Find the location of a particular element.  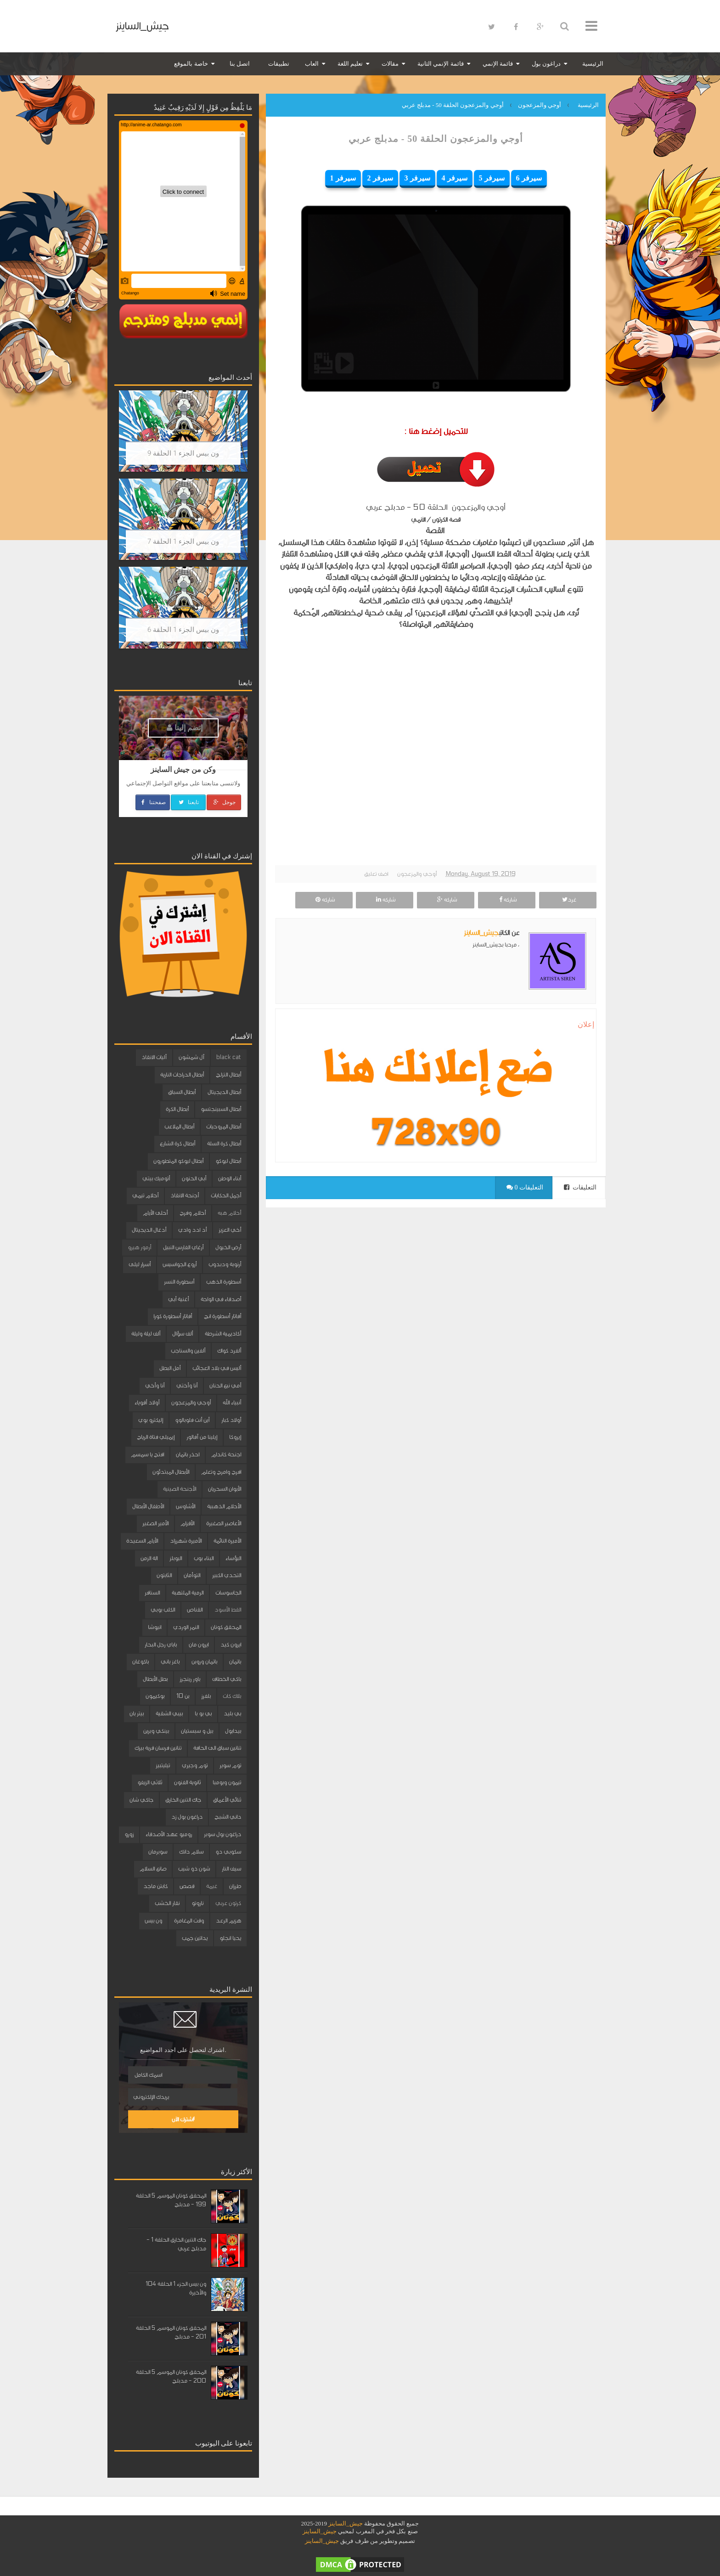

الأجنحة الصينية is located at coordinates (179, 1489).